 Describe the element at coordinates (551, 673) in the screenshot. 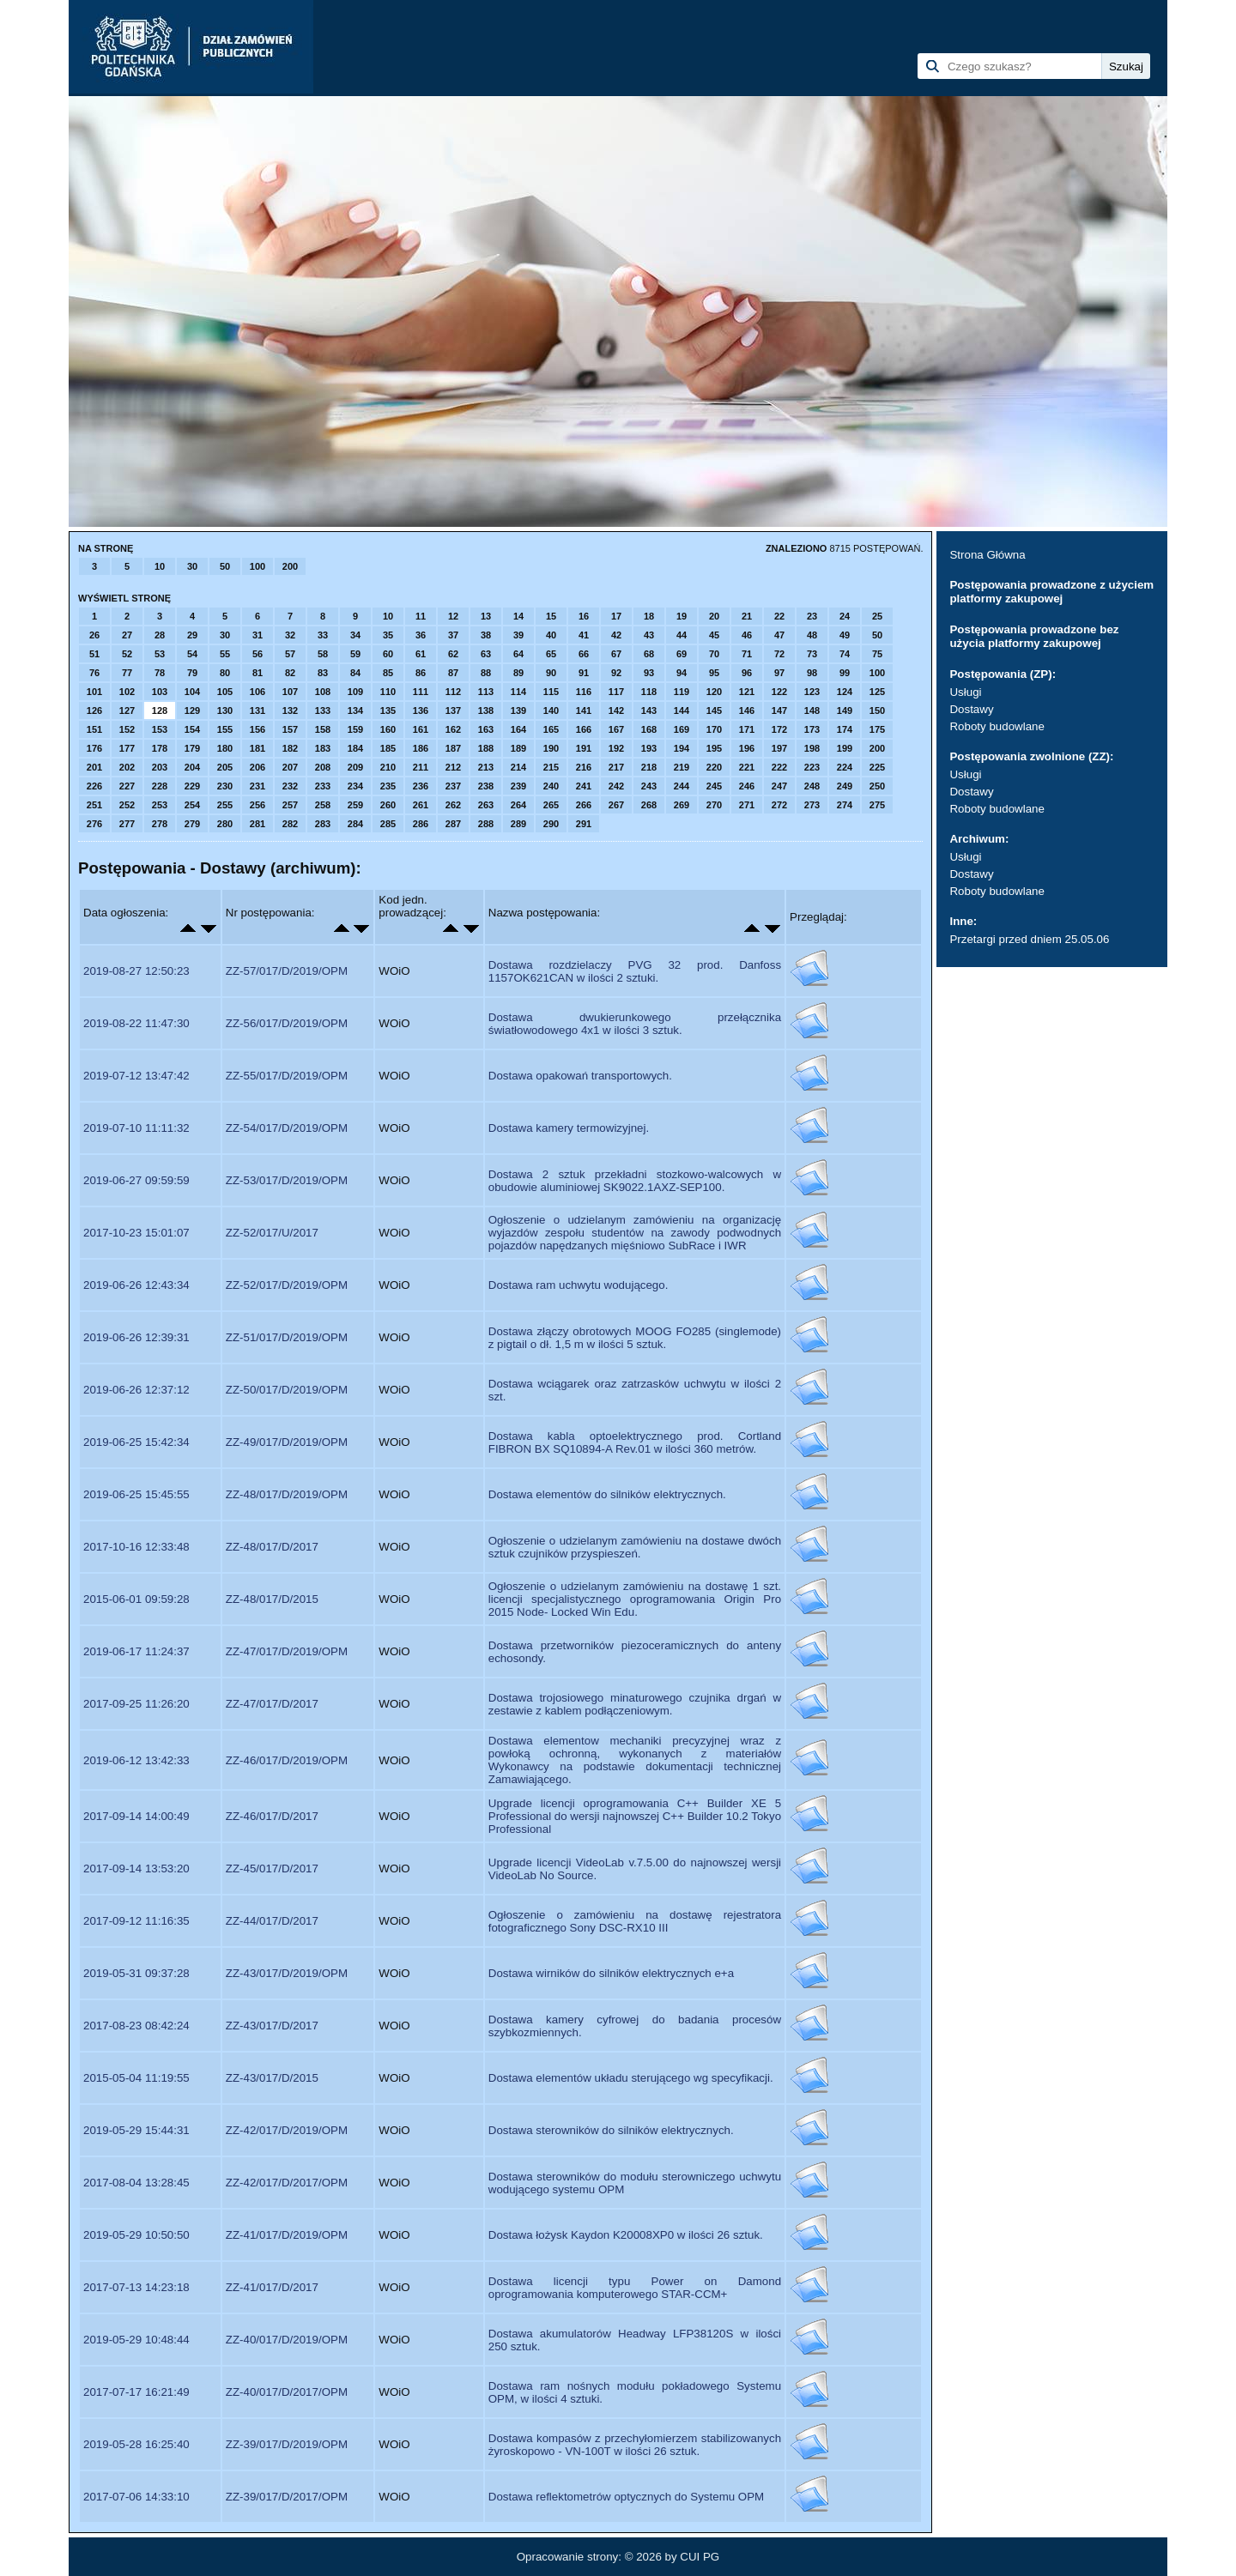

I see `90` at that location.